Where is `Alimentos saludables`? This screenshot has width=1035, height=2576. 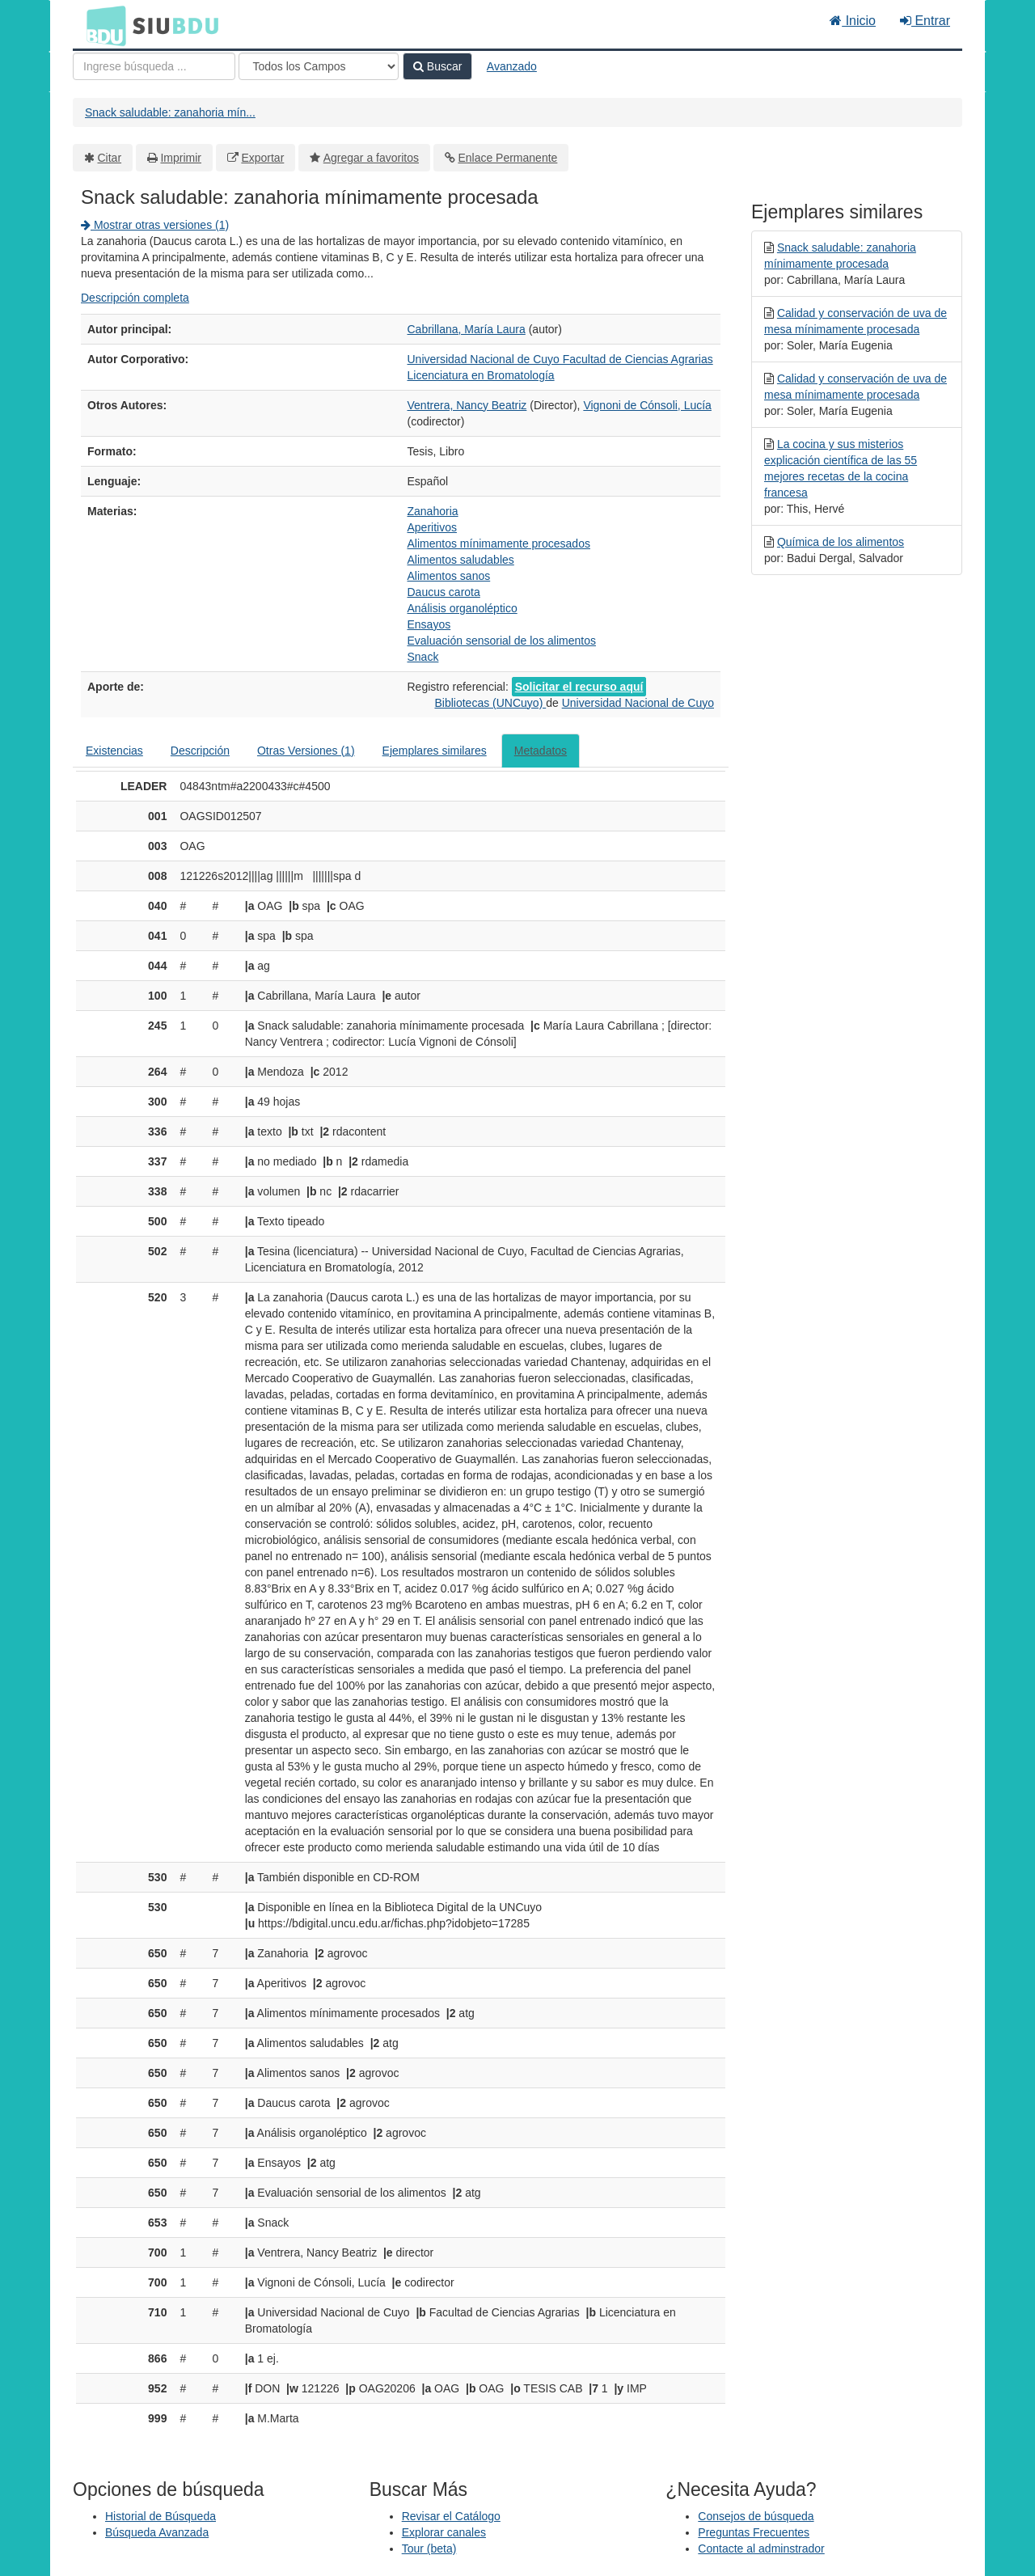 Alimentos saludables is located at coordinates (461, 559).